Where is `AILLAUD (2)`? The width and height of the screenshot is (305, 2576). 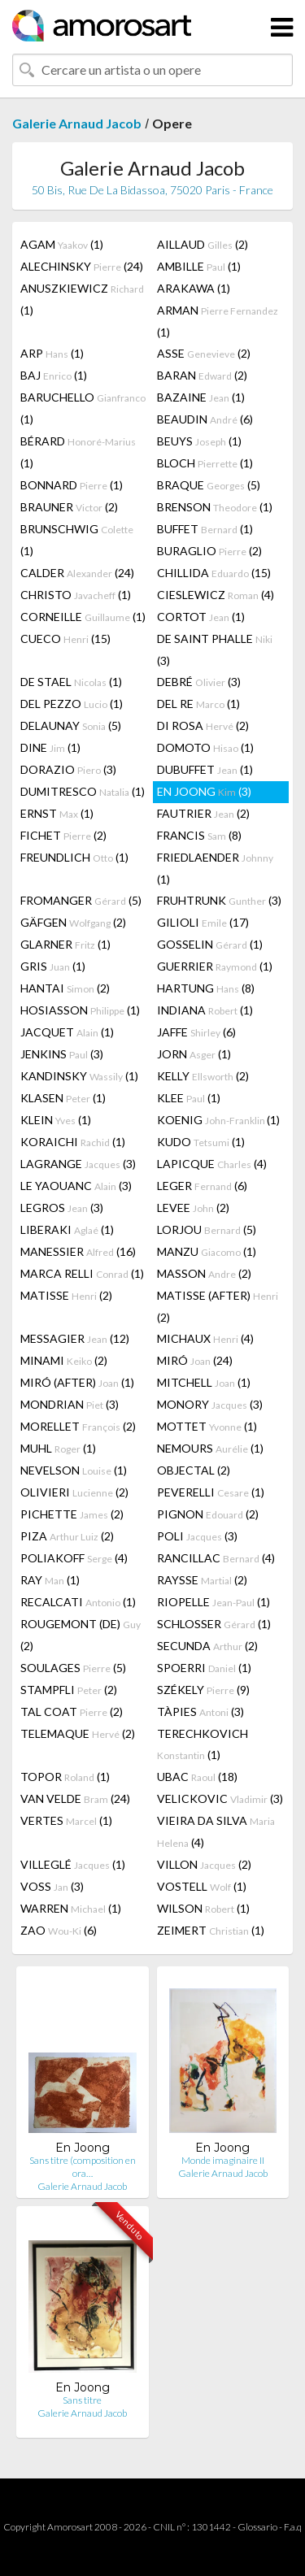 AILLAUD (2) is located at coordinates (202, 244).